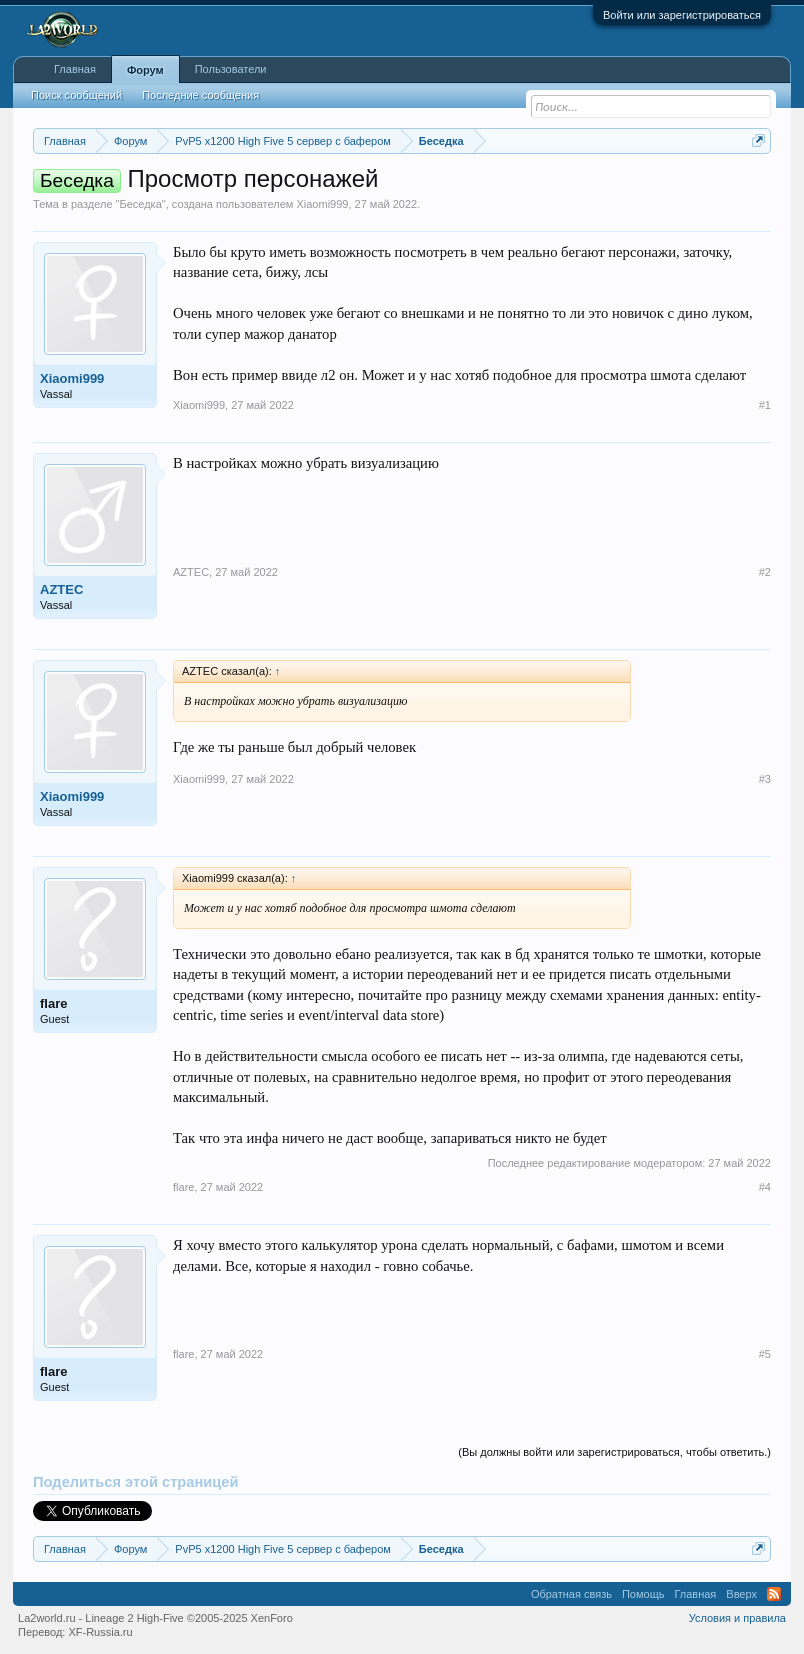 Image resolution: width=804 pixels, height=1654 pixels. I want to click on Условия и правила, so click(737, 1618).